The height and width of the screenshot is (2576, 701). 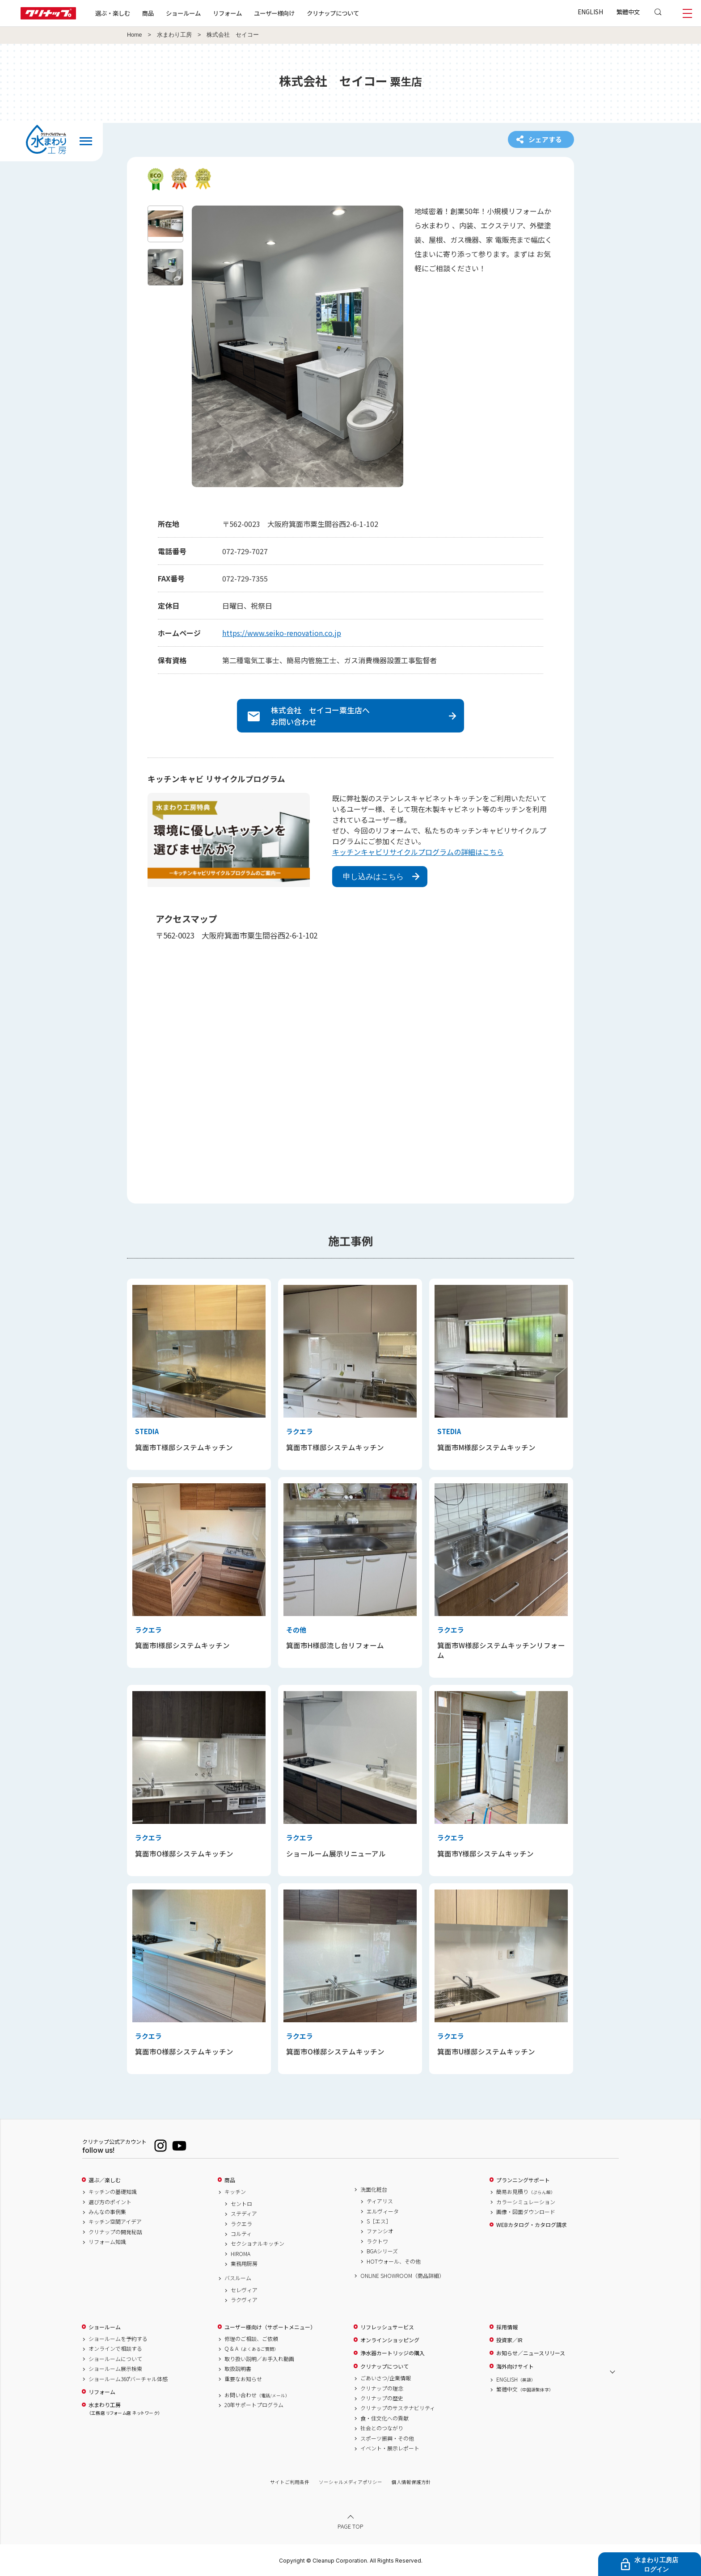 What do you see at coordinates (241, 2203) in the screenshot?
I see `セントロ` at bounding box center [241, 2203].